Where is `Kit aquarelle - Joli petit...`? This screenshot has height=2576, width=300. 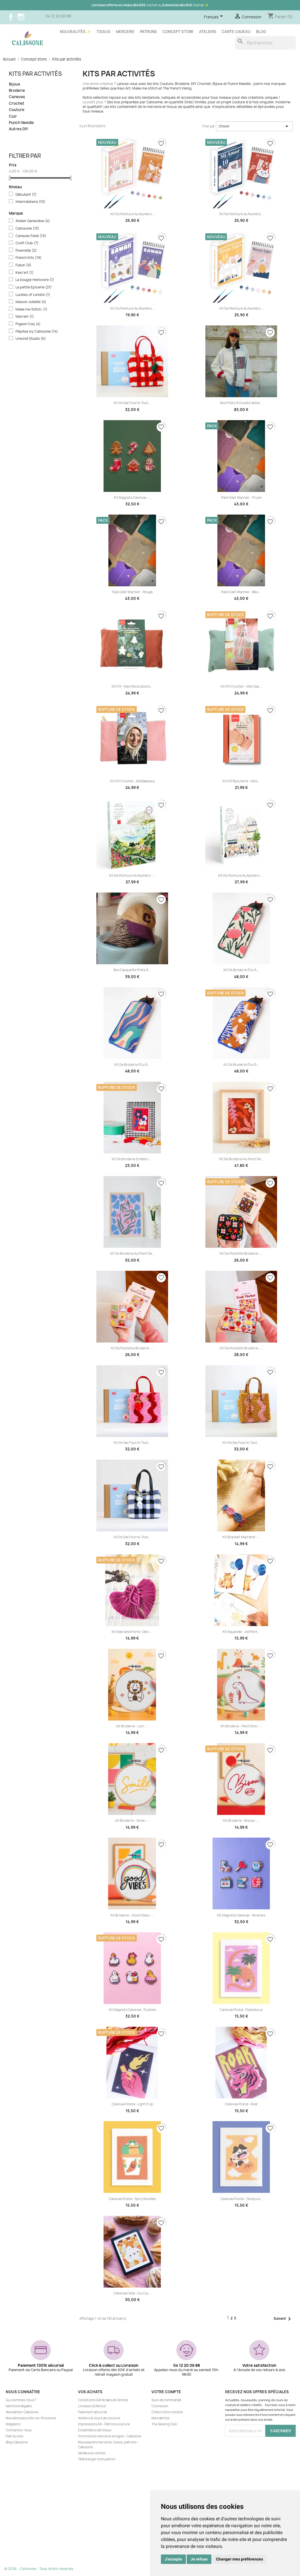
Kit aquarelle - Joli petit... is located at coordinates (241, 1632).